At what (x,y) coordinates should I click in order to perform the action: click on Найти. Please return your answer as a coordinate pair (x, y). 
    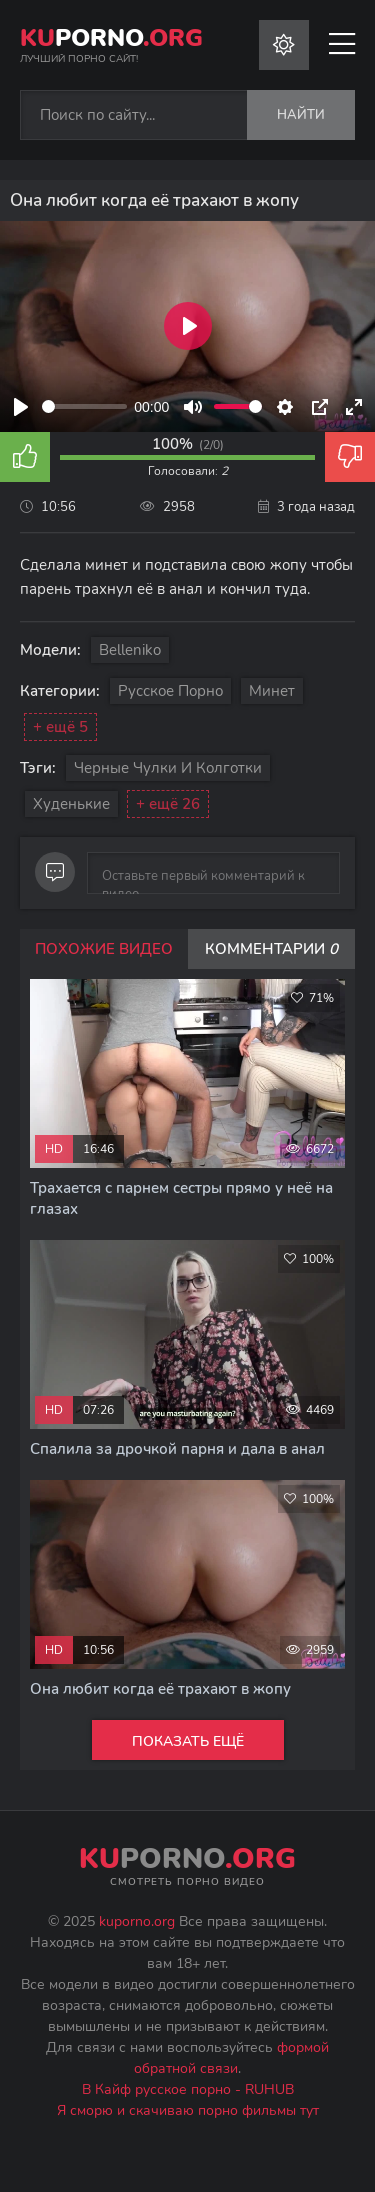
    Looking at the image, I should click on (301, 115).